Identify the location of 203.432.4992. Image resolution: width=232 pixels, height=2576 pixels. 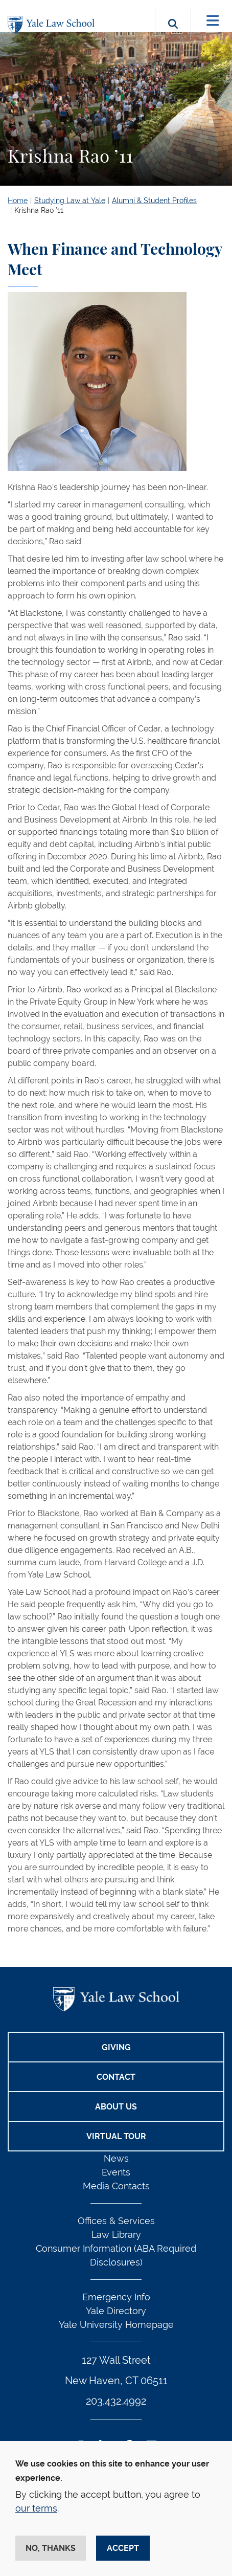
(116, 2401).